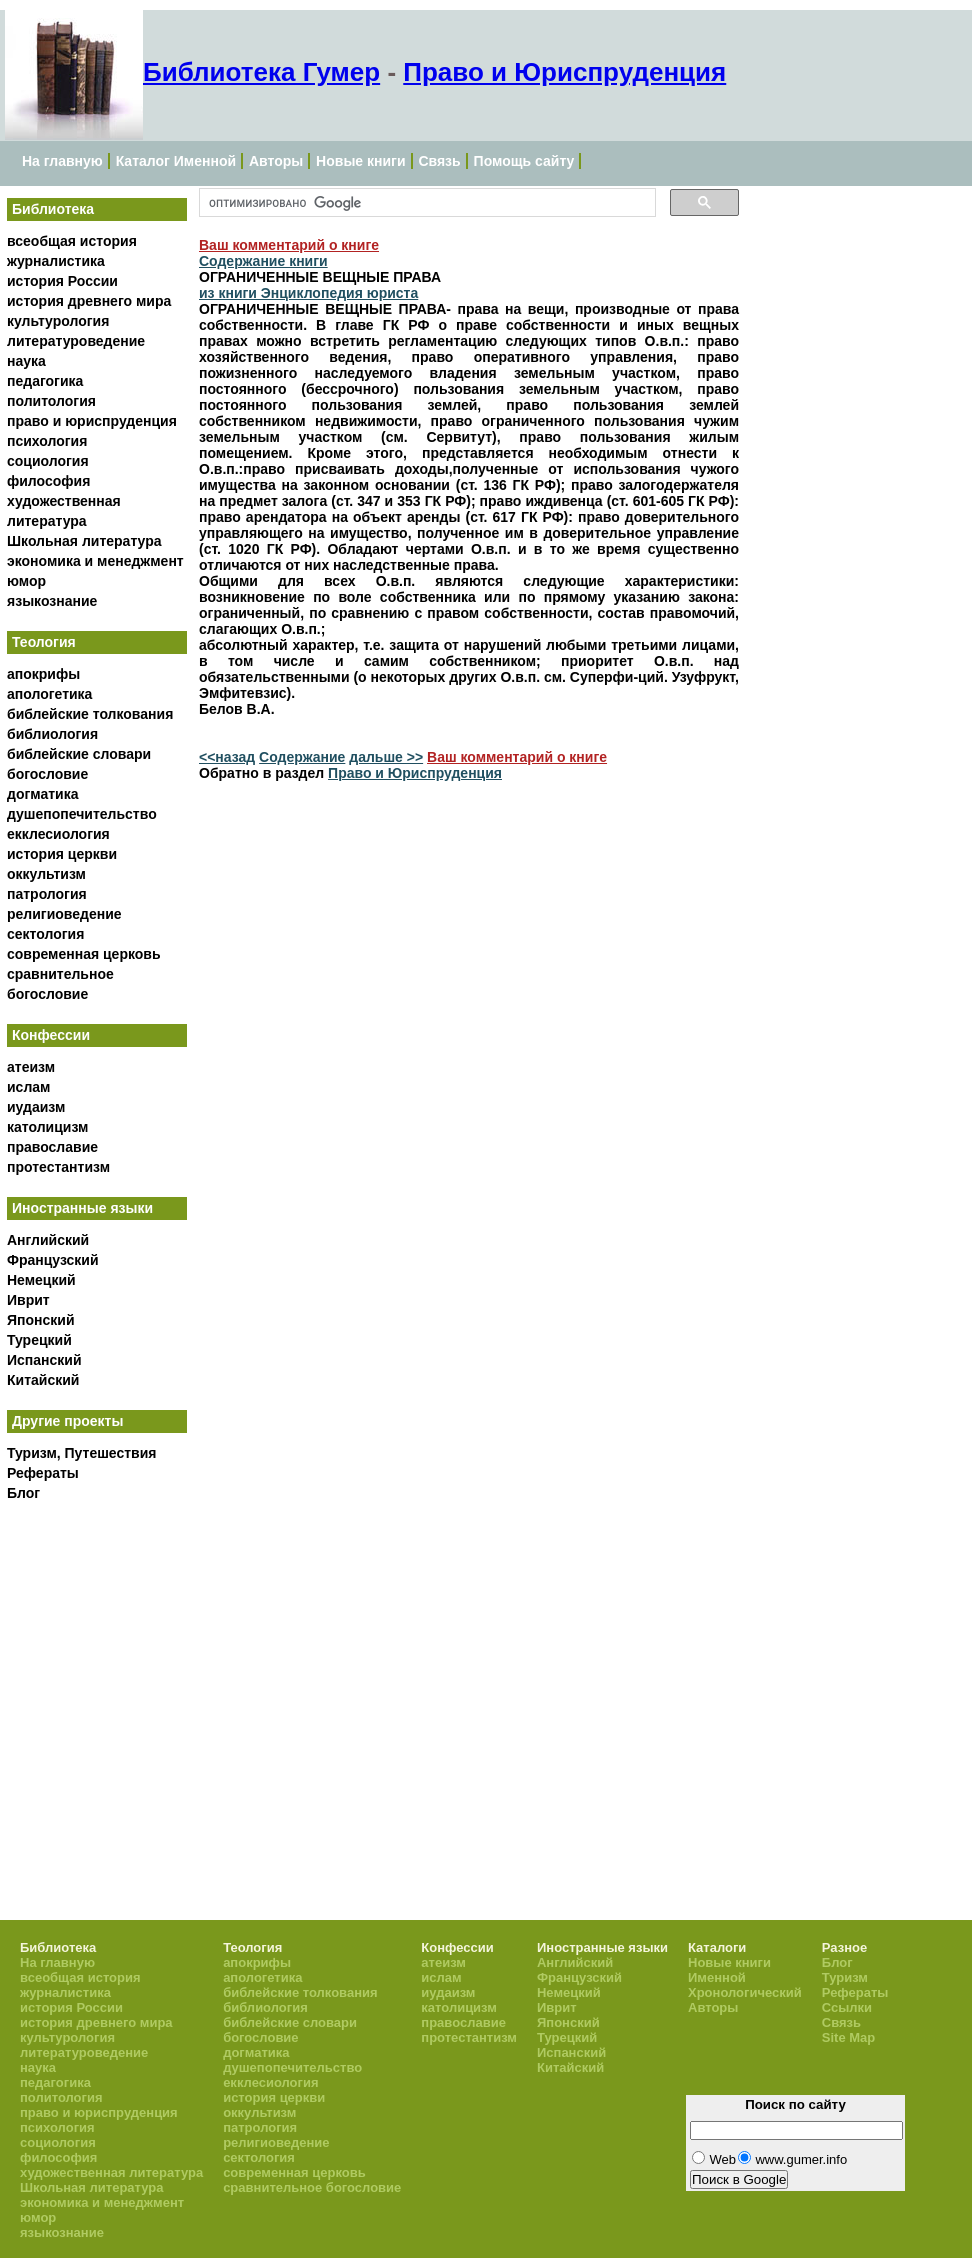  I want to click on иудаизм, so click(36, 1107).